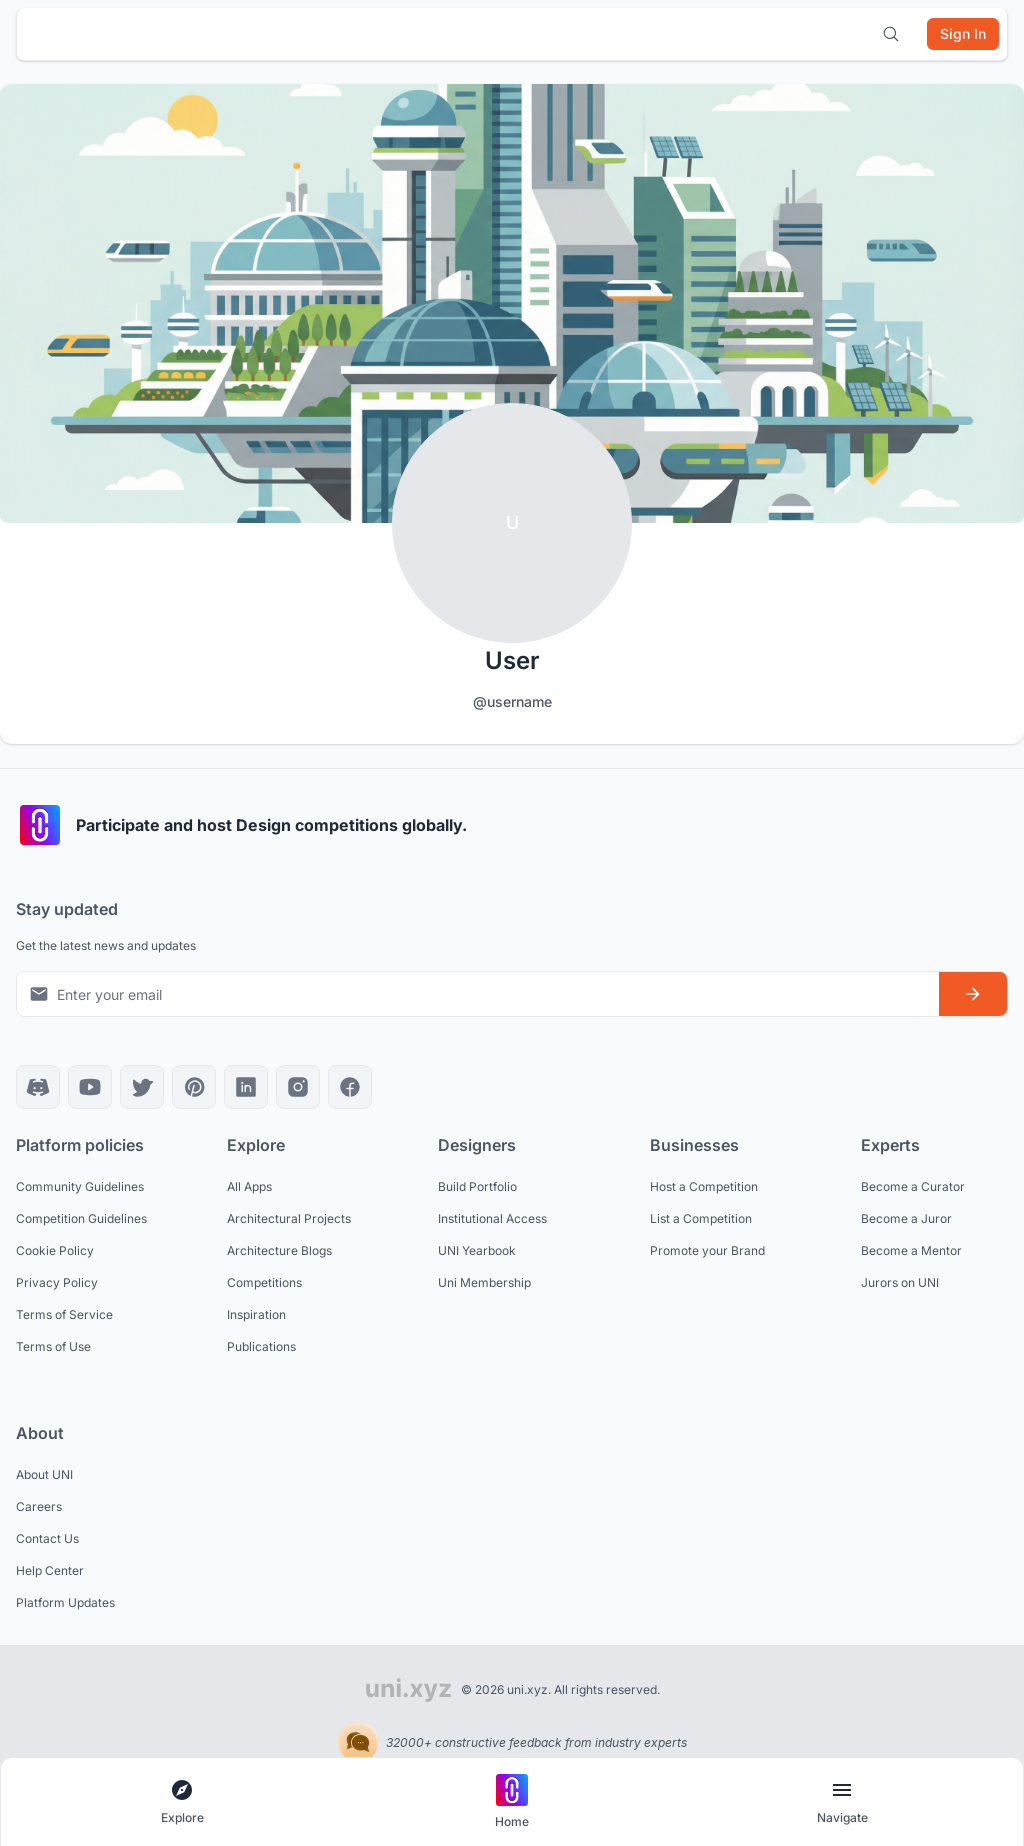 The height and width of the screenshot is (1846, 1024). What do you see at coordinates (65, 1602) in the screenshot?
I see `Platform Updates` at bounding box center [65, 1602].